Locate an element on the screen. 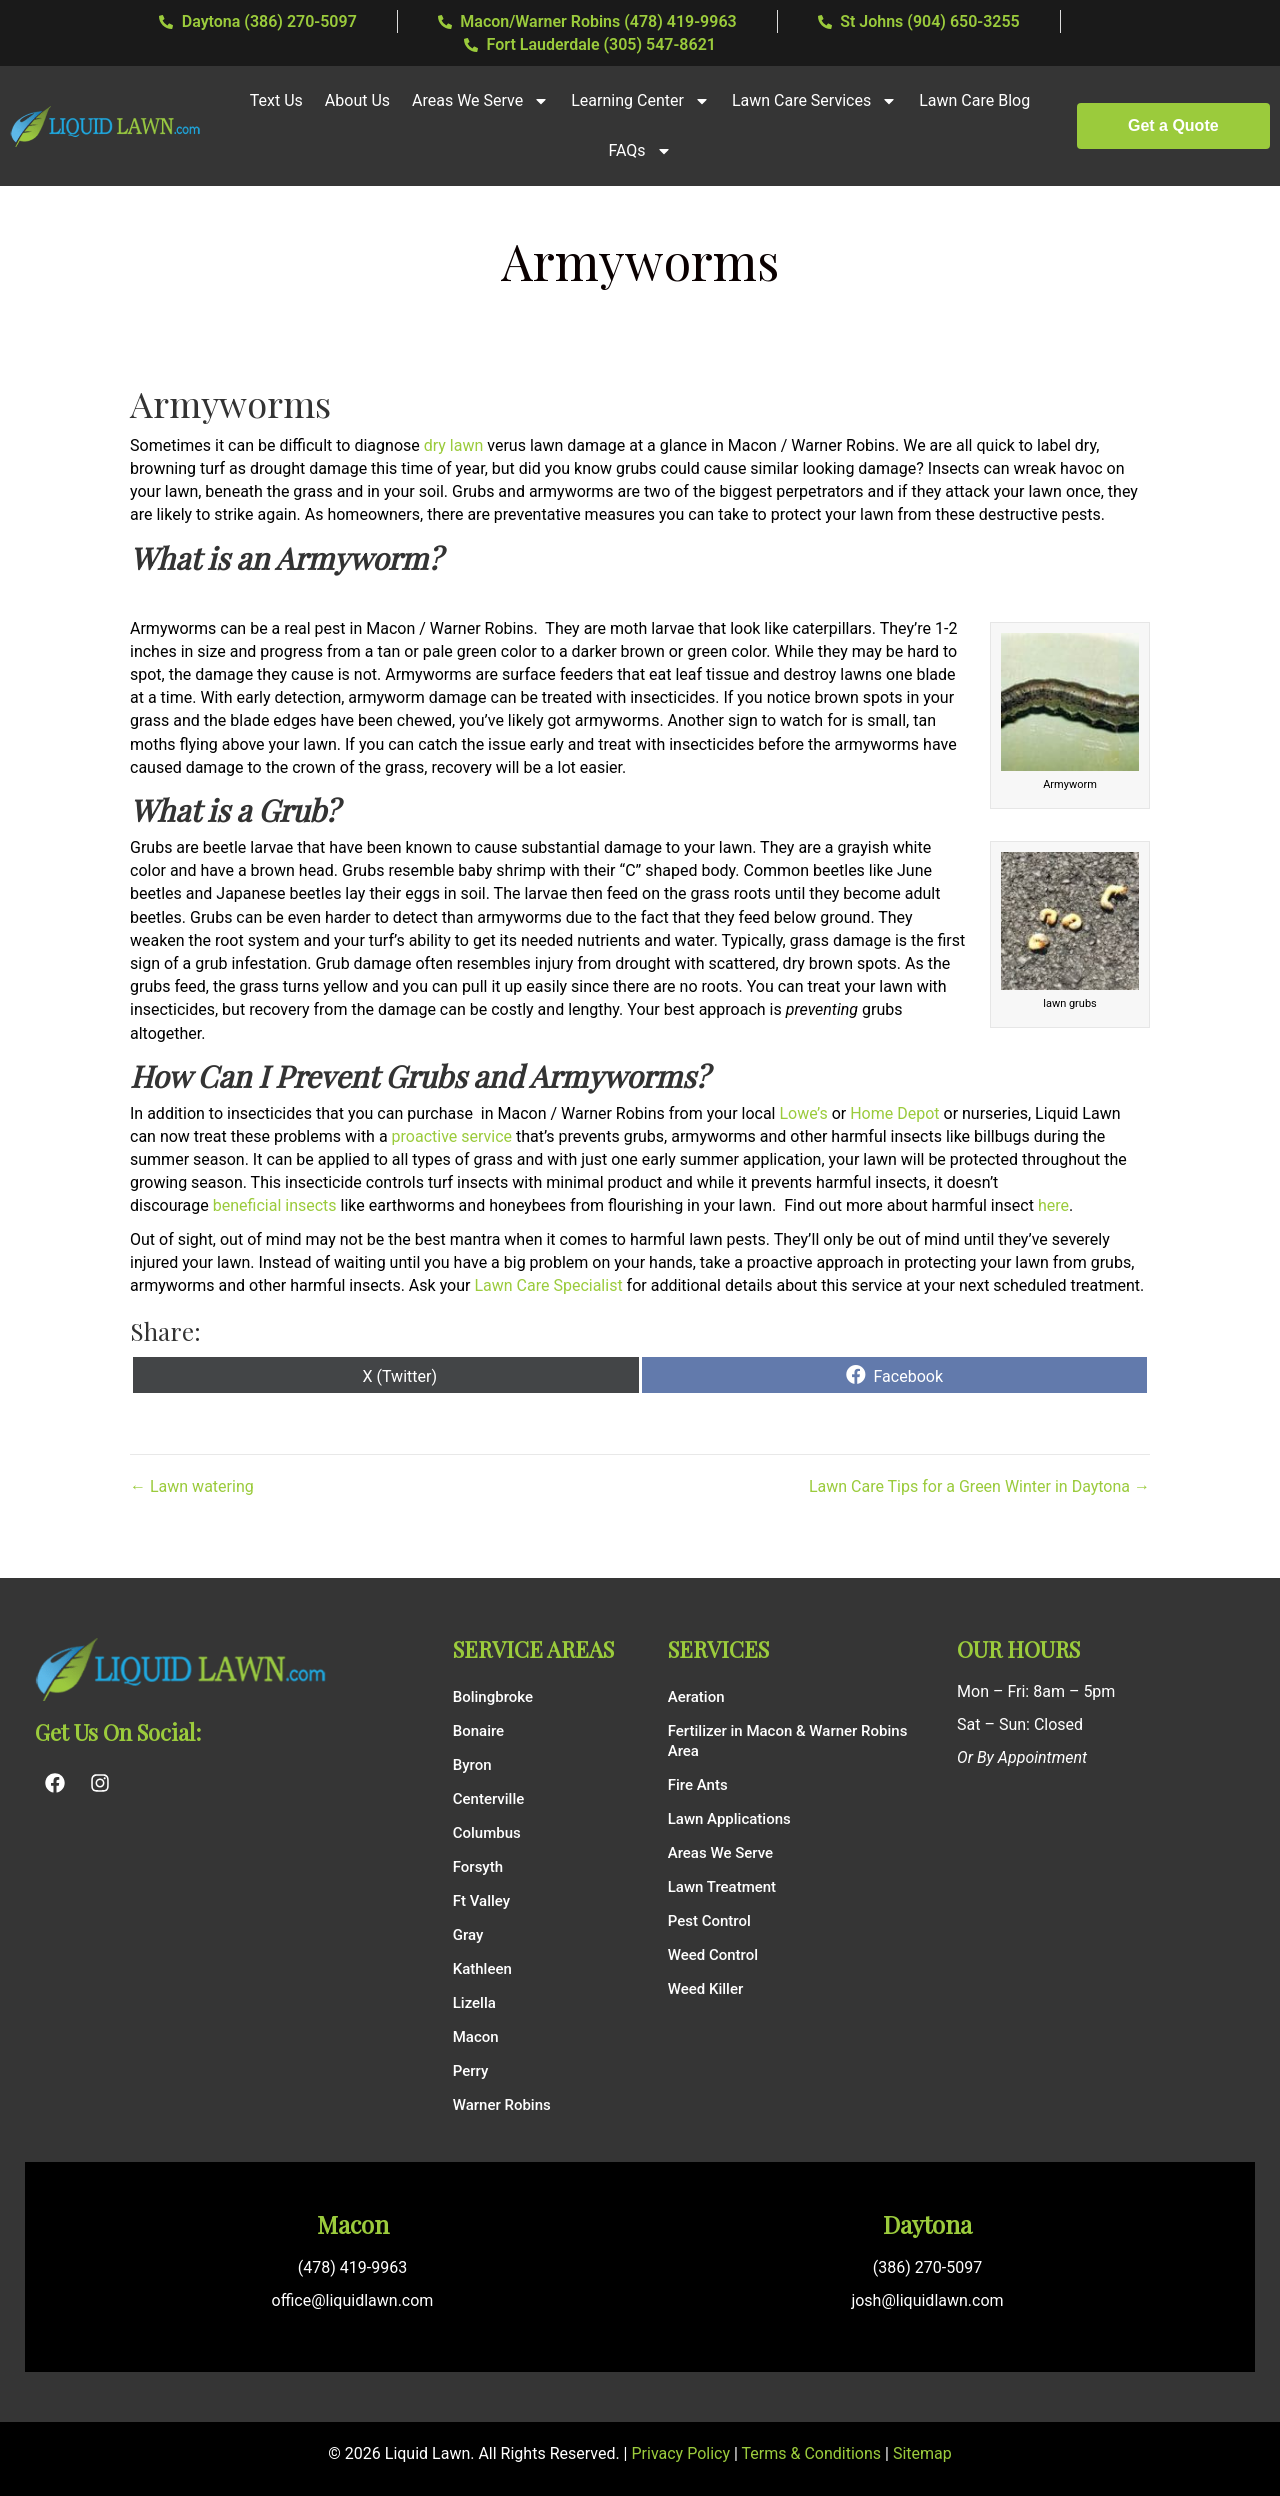  Aeration is located at coordinates (696, 1697).